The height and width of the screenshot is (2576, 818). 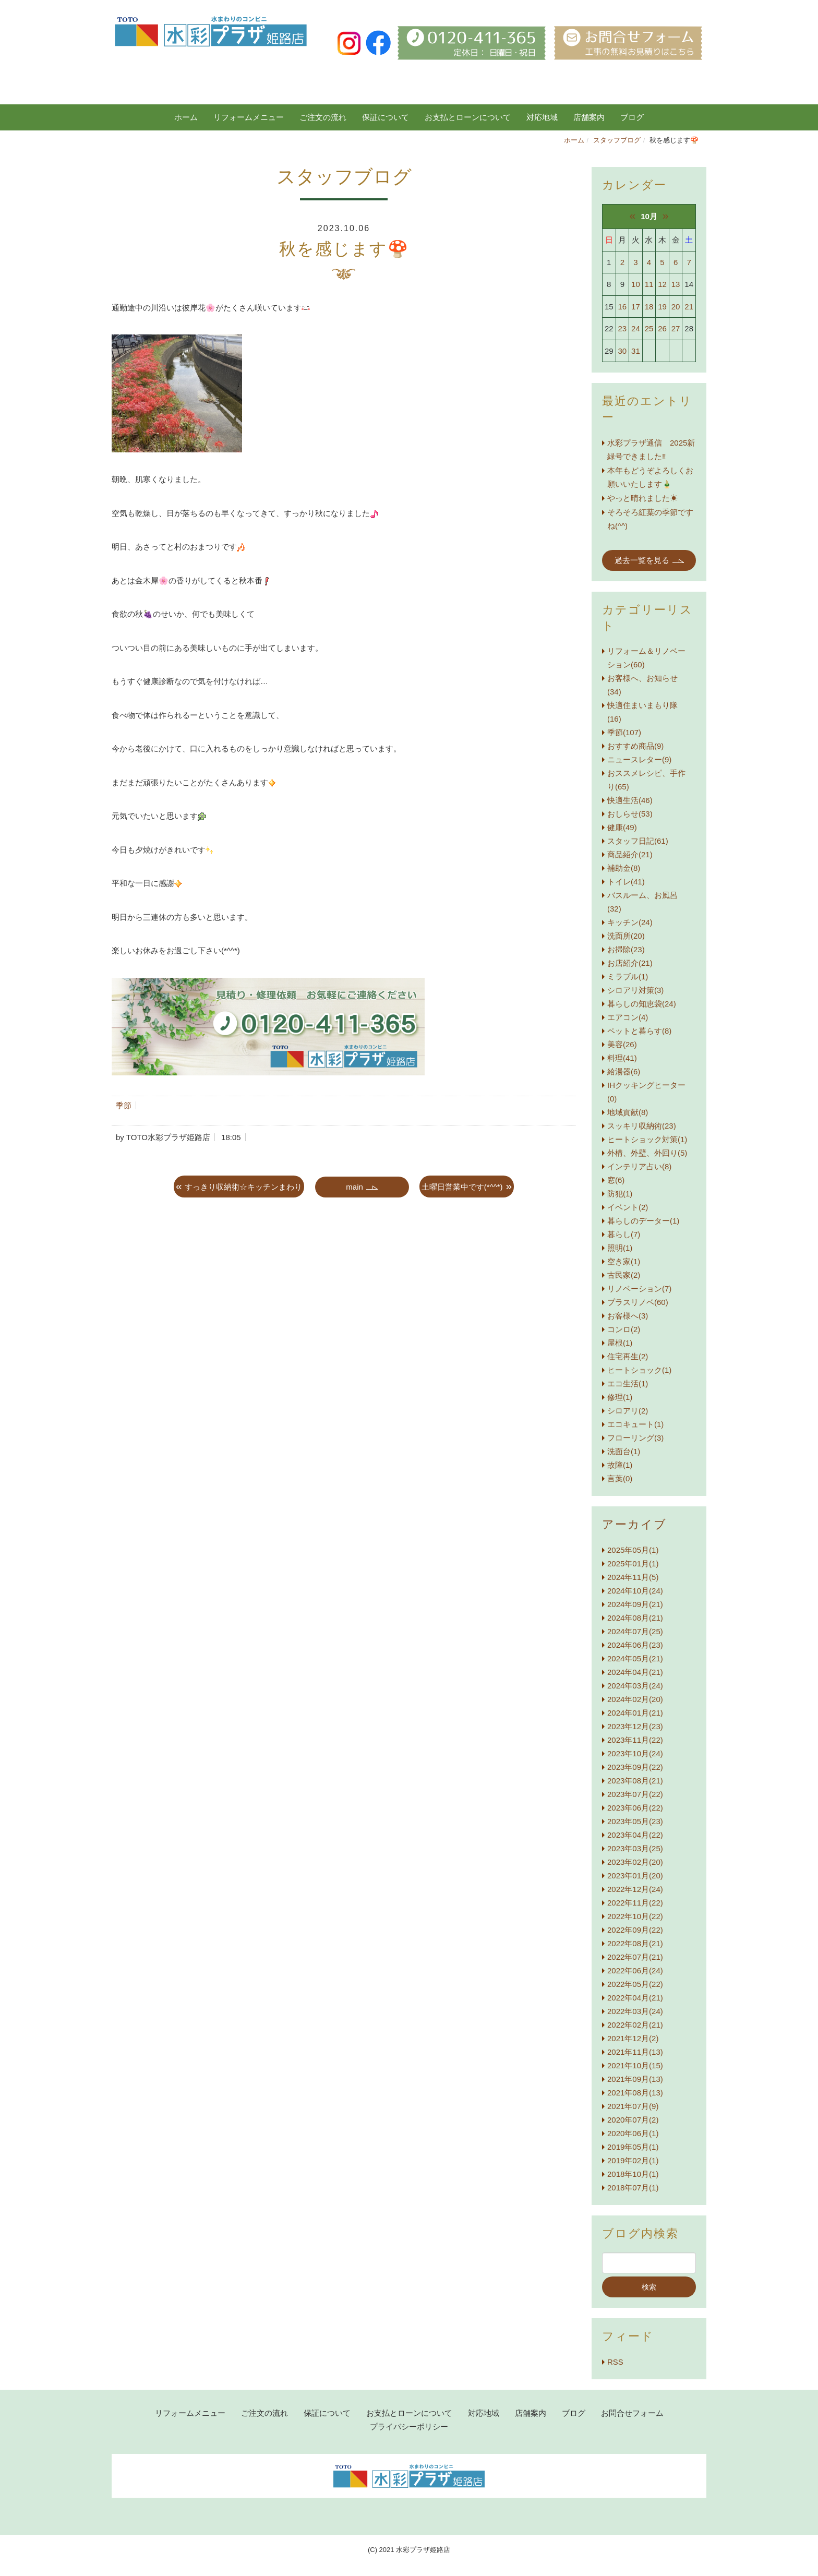 What do you see at coordinates (635, 1424) in the screenshot?
I see `エコキュート(1)` at bounding box center [635, 1424].